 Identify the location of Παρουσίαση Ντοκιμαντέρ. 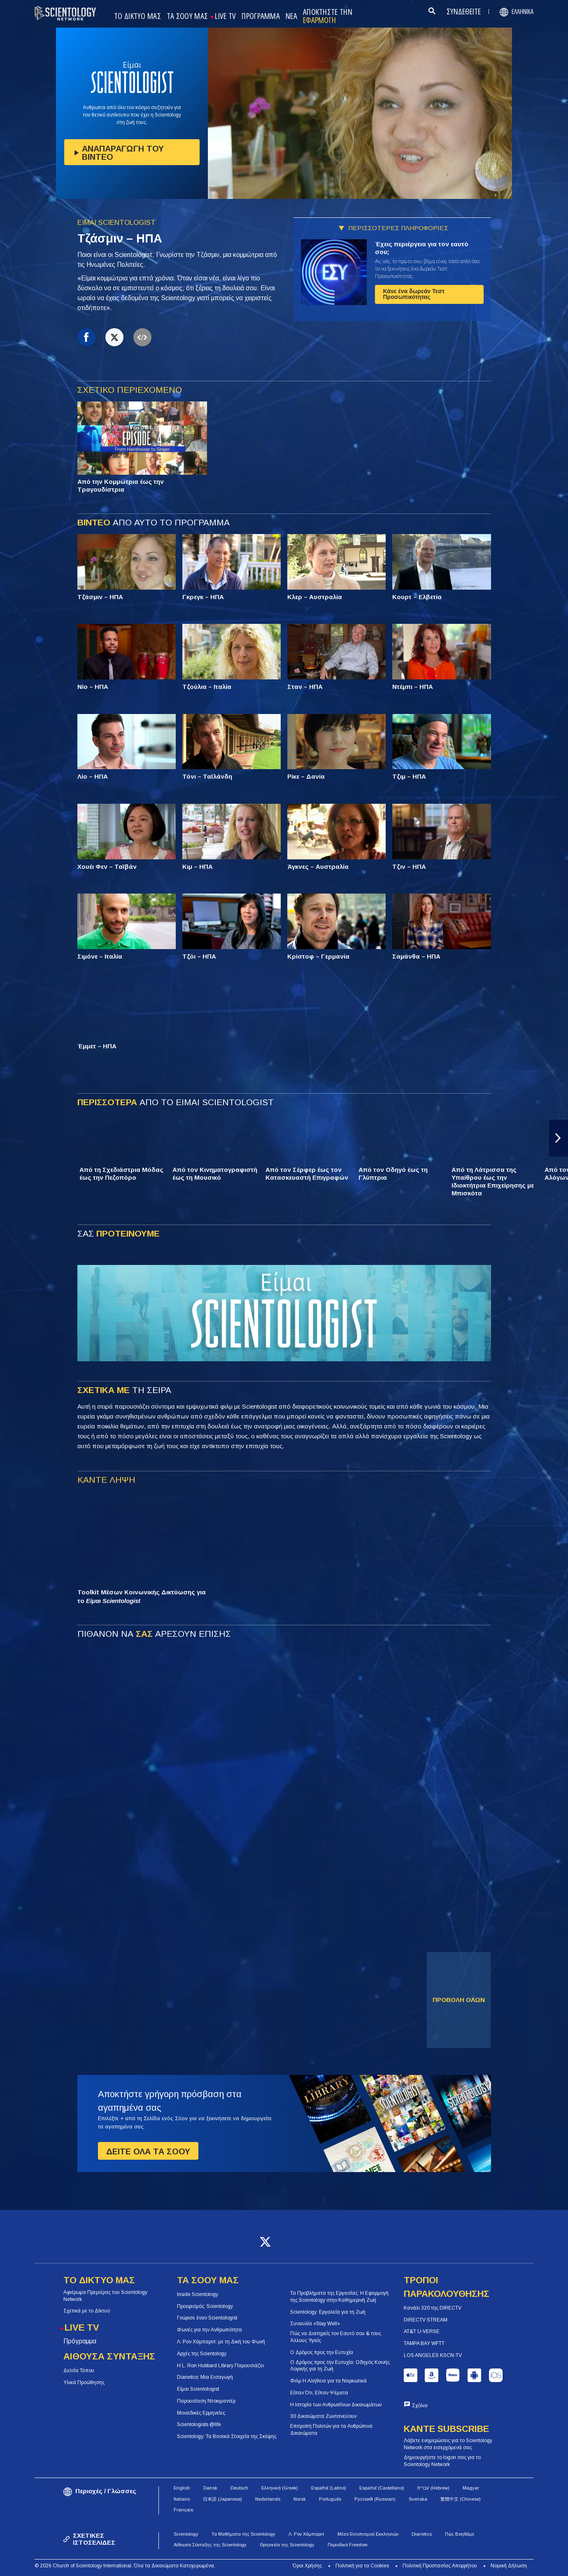
(206, 2401).